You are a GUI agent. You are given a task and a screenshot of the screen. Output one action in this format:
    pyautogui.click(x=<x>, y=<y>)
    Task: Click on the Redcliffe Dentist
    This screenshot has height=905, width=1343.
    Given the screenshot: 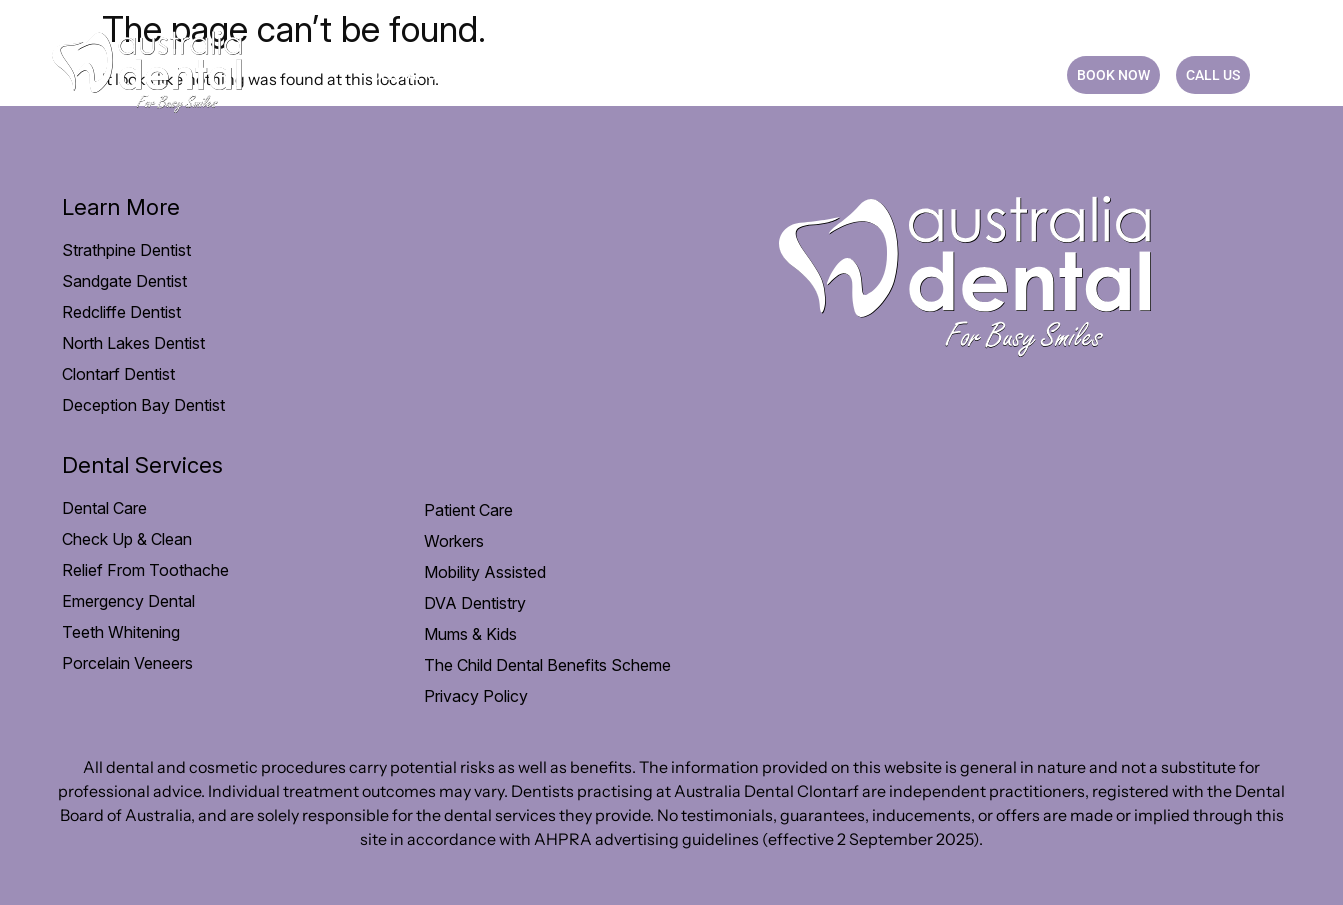 What is the action you would take?
    pyautogui.click(x=121, y=312)
    